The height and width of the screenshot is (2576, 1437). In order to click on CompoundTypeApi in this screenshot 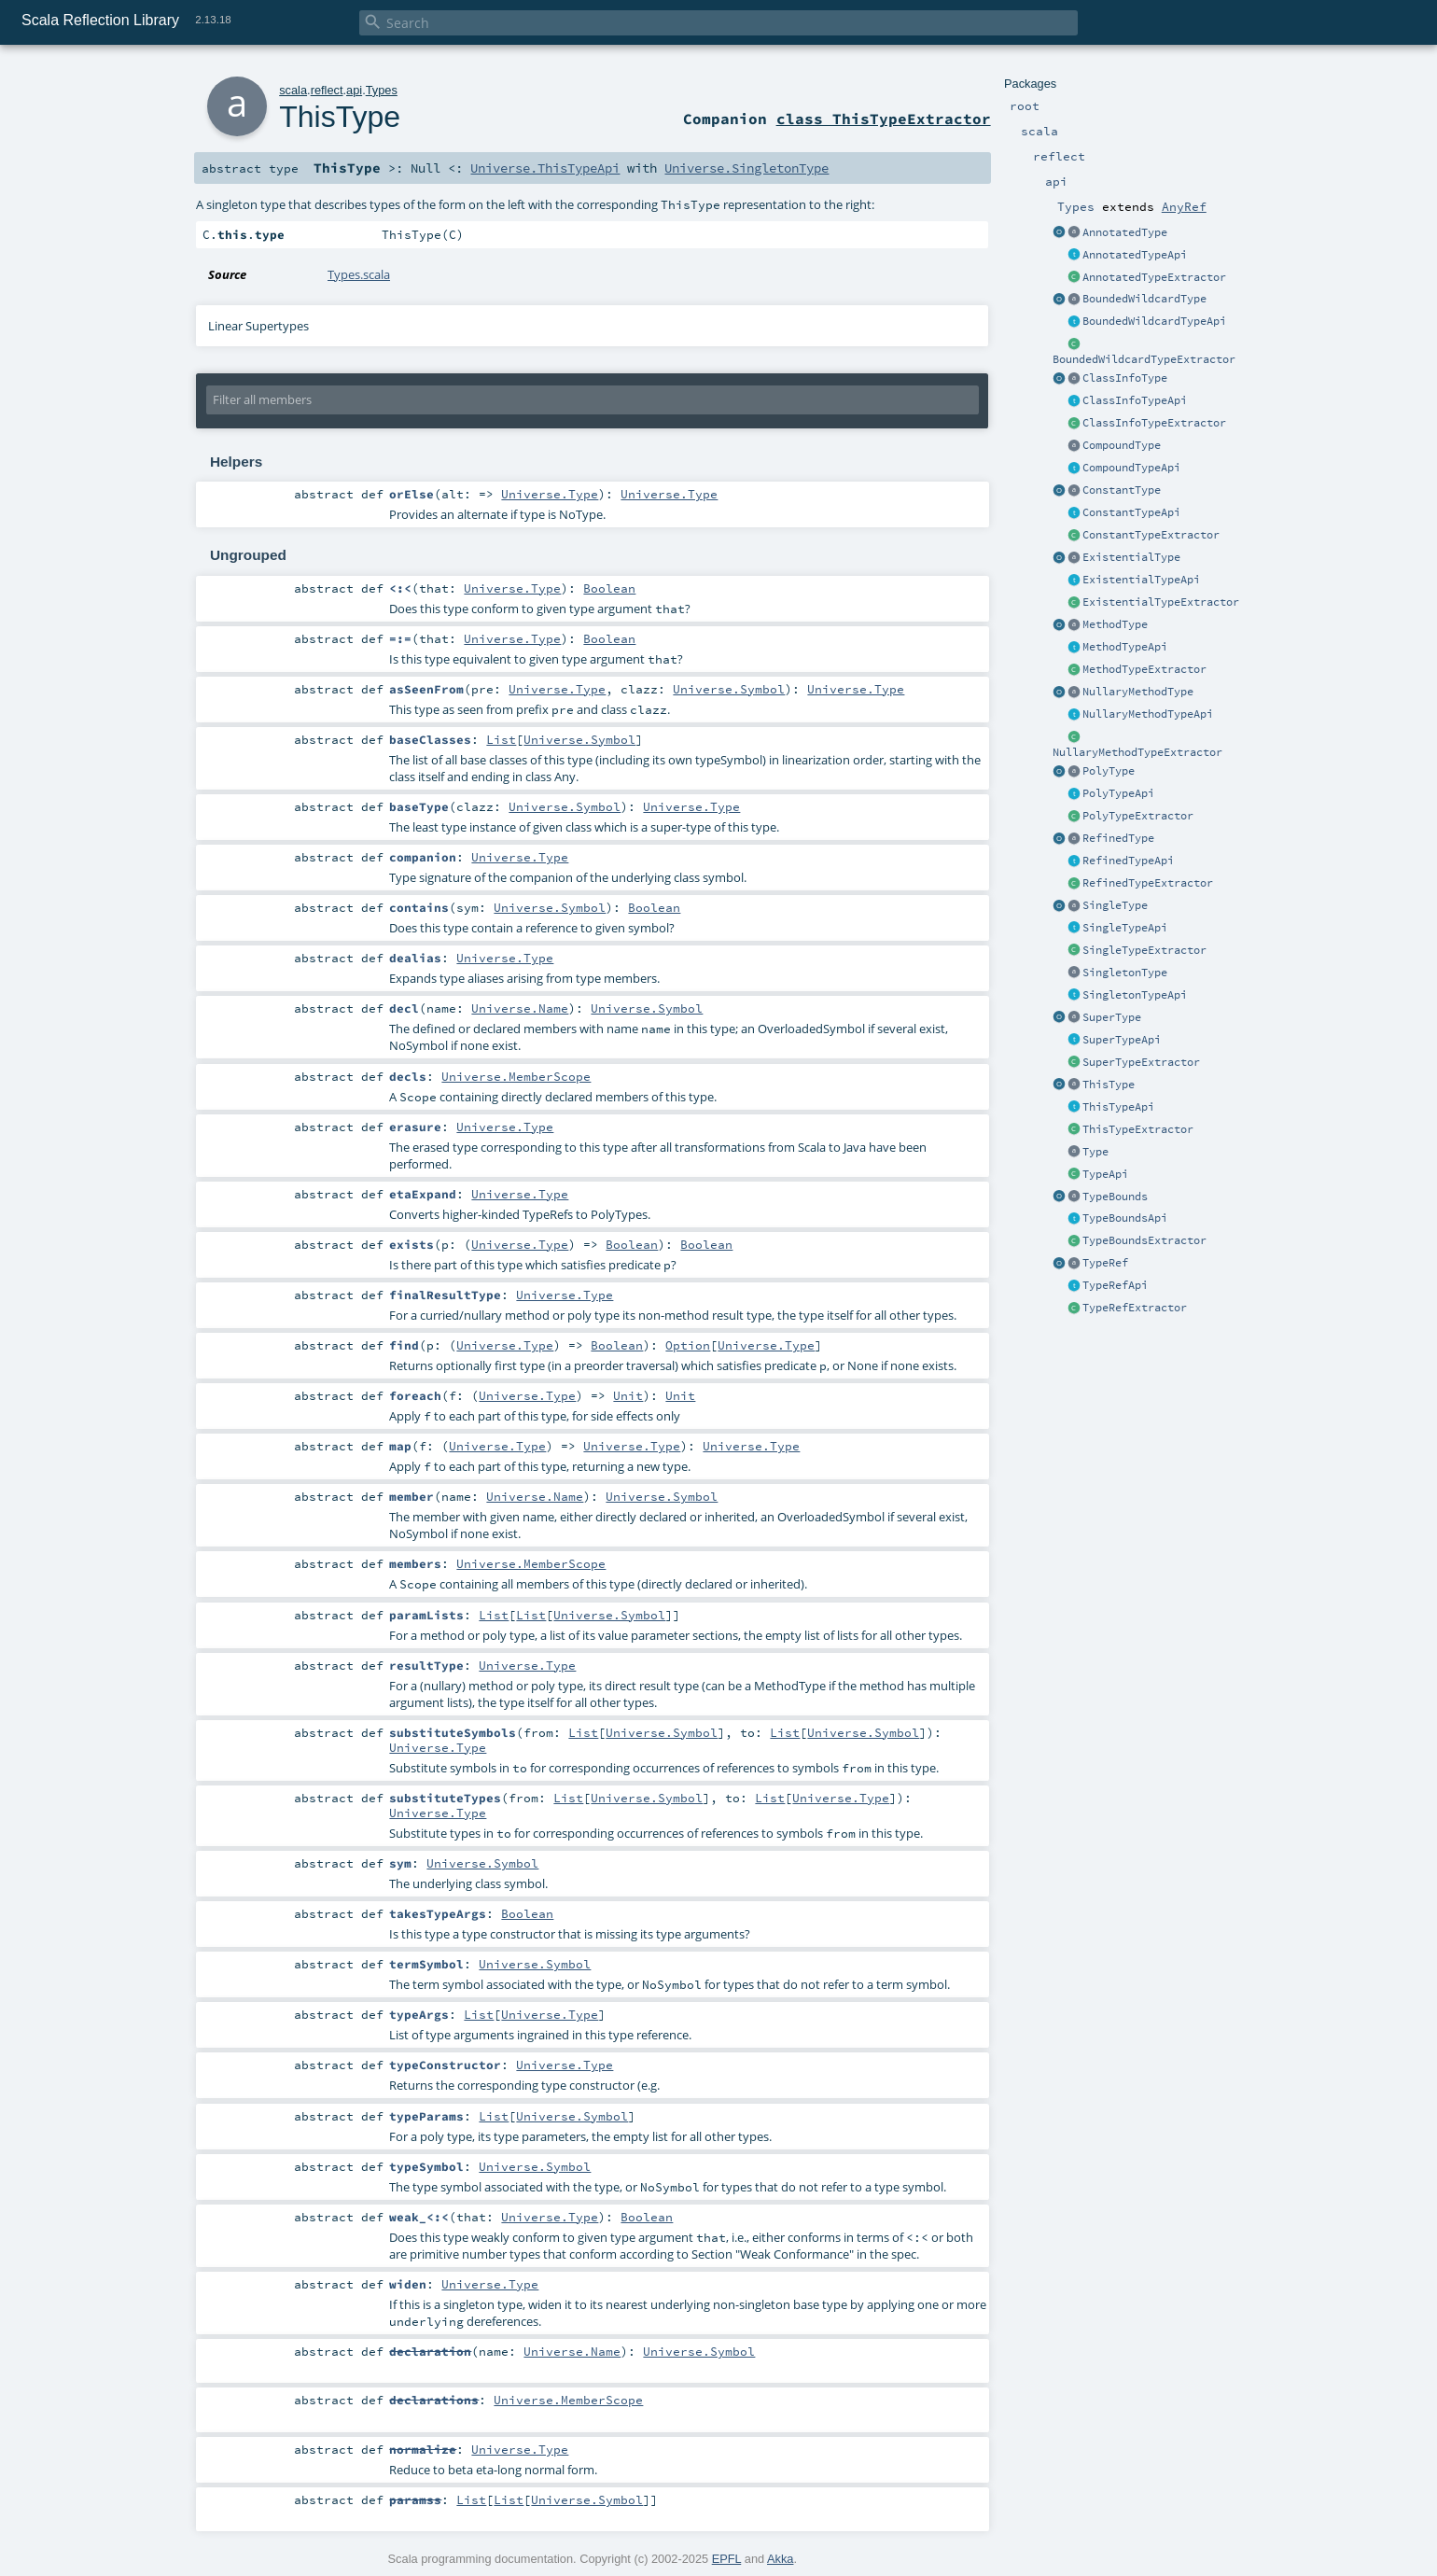, I will do `click(1131, 467)`.